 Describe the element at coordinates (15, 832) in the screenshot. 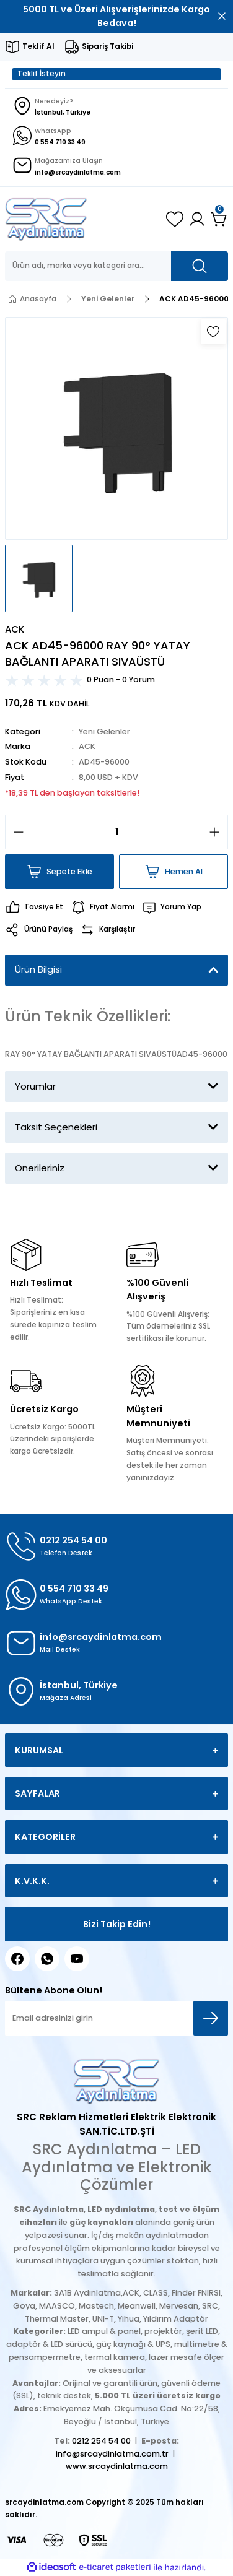

I see `[Decrease Quantity]` at that location.